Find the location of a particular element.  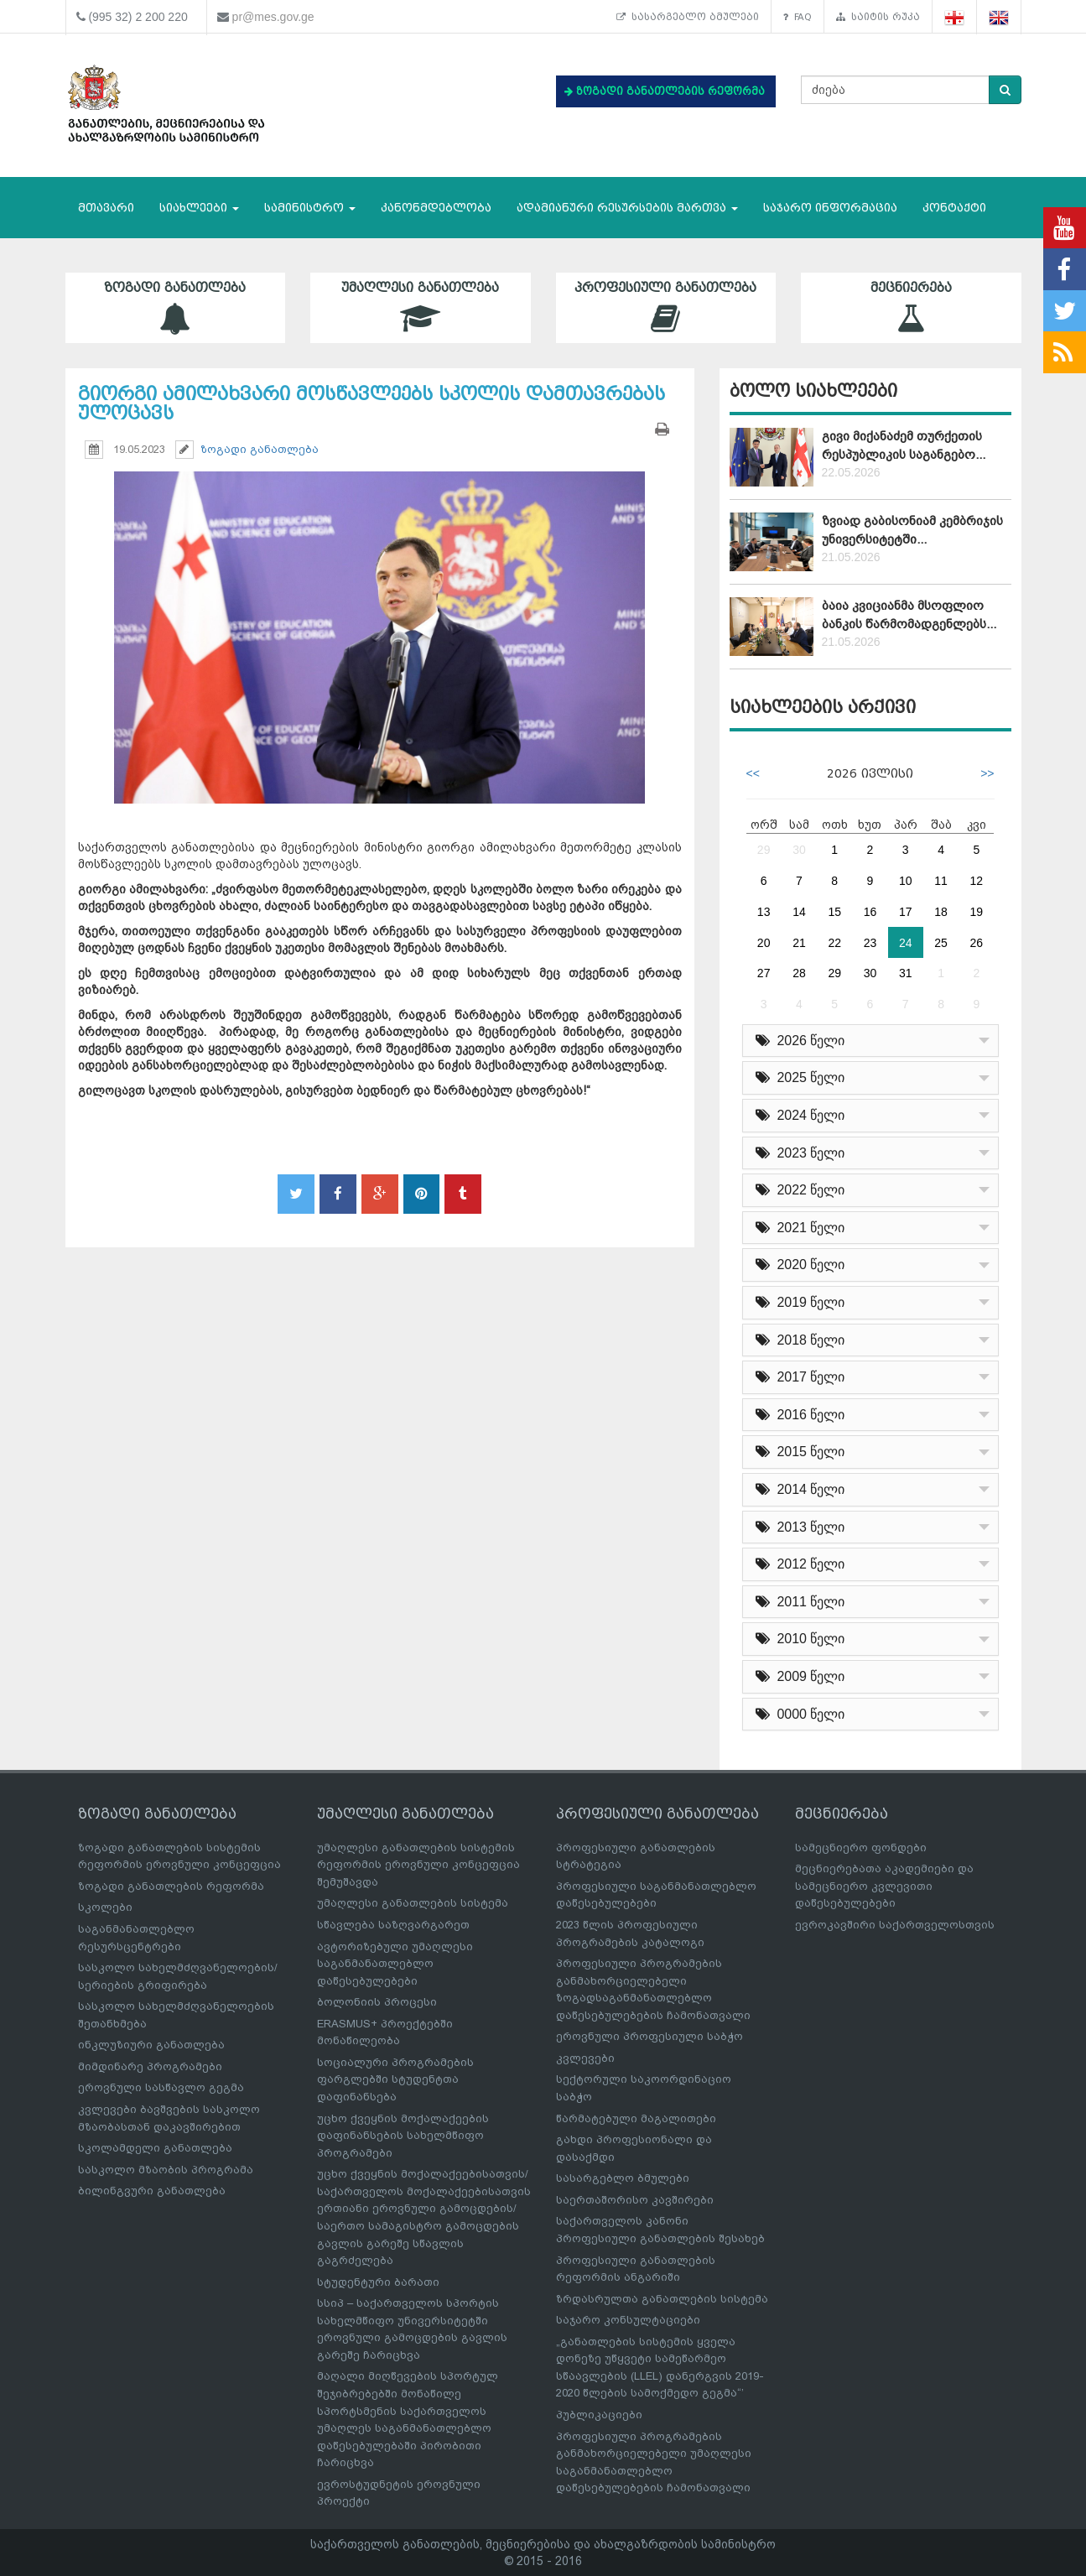

2010 წელი is located at coordinates (800, 1638).